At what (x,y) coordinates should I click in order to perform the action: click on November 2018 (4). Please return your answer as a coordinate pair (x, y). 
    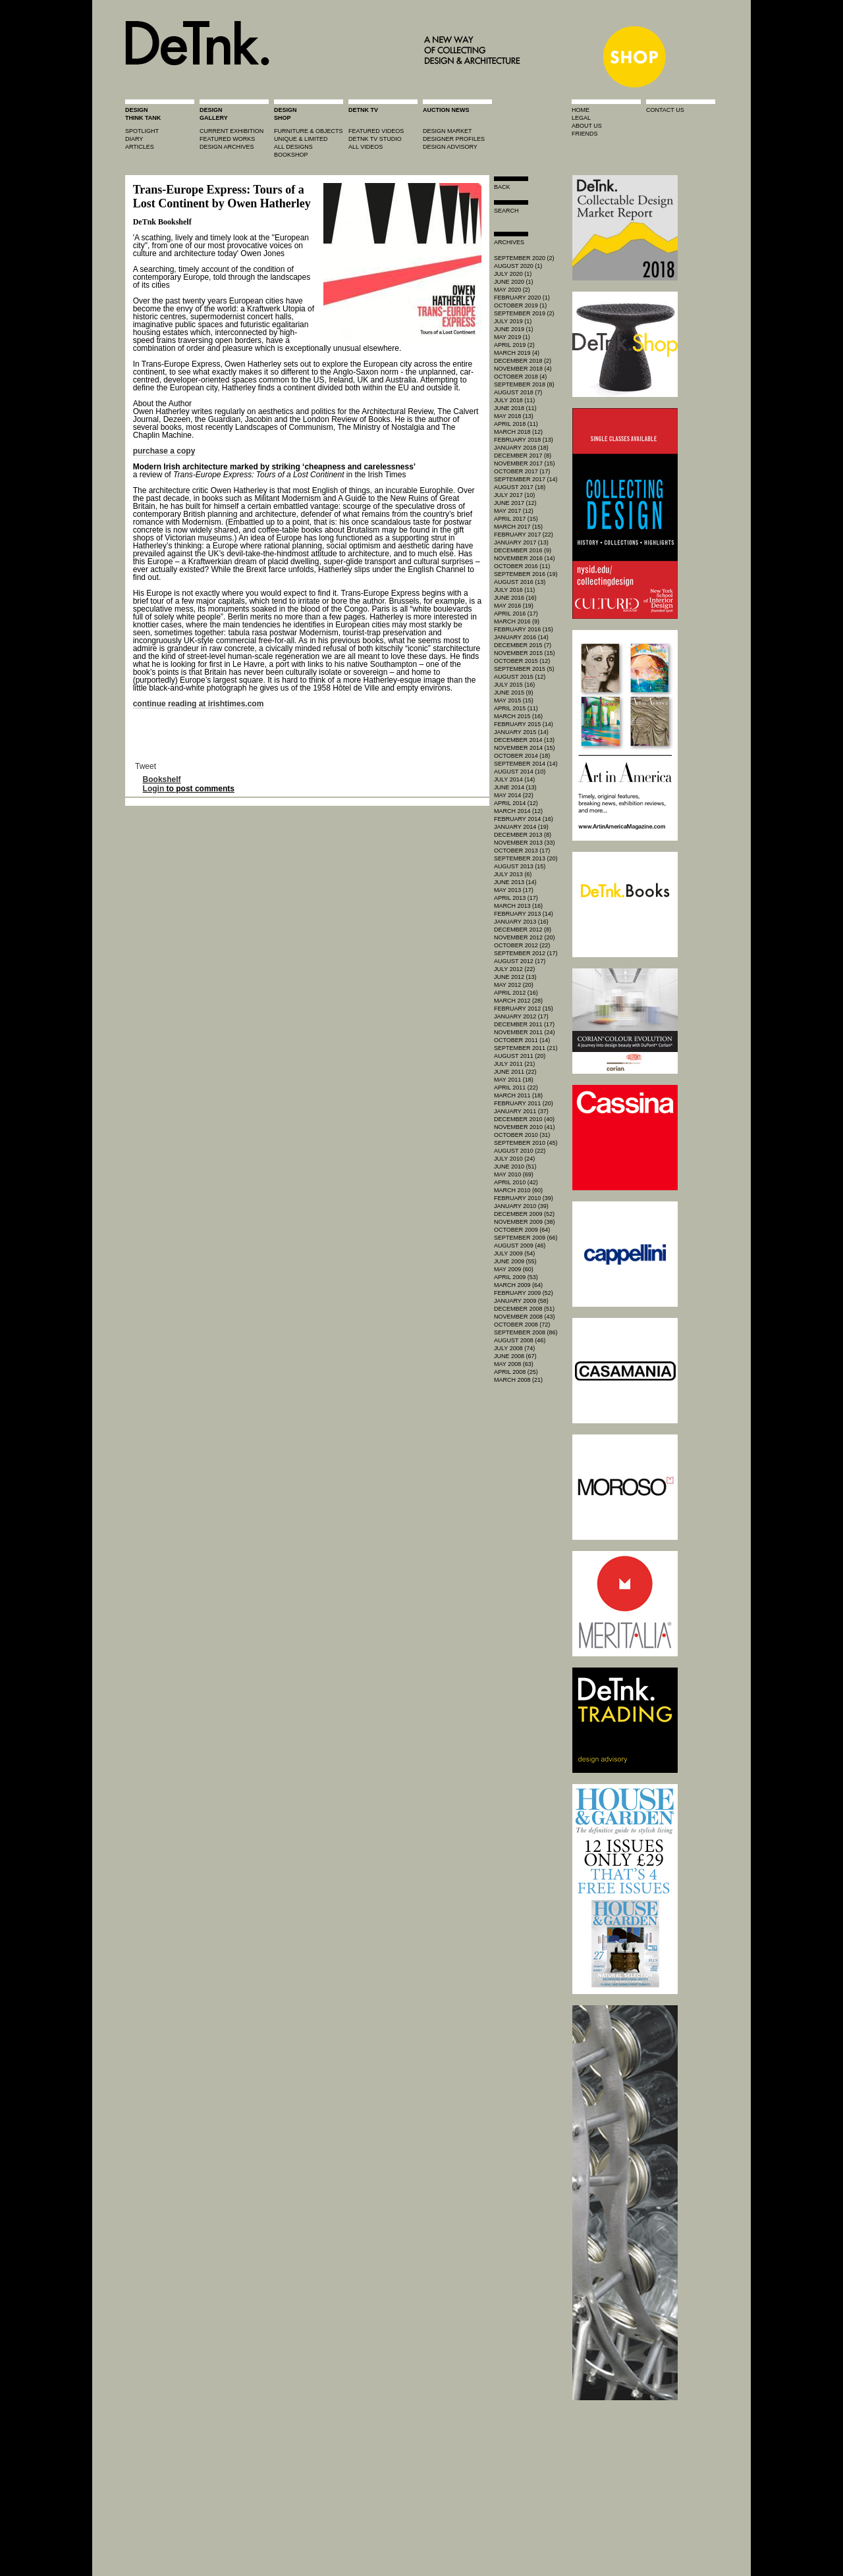
    Looking at the image, I should click on (523, 368).